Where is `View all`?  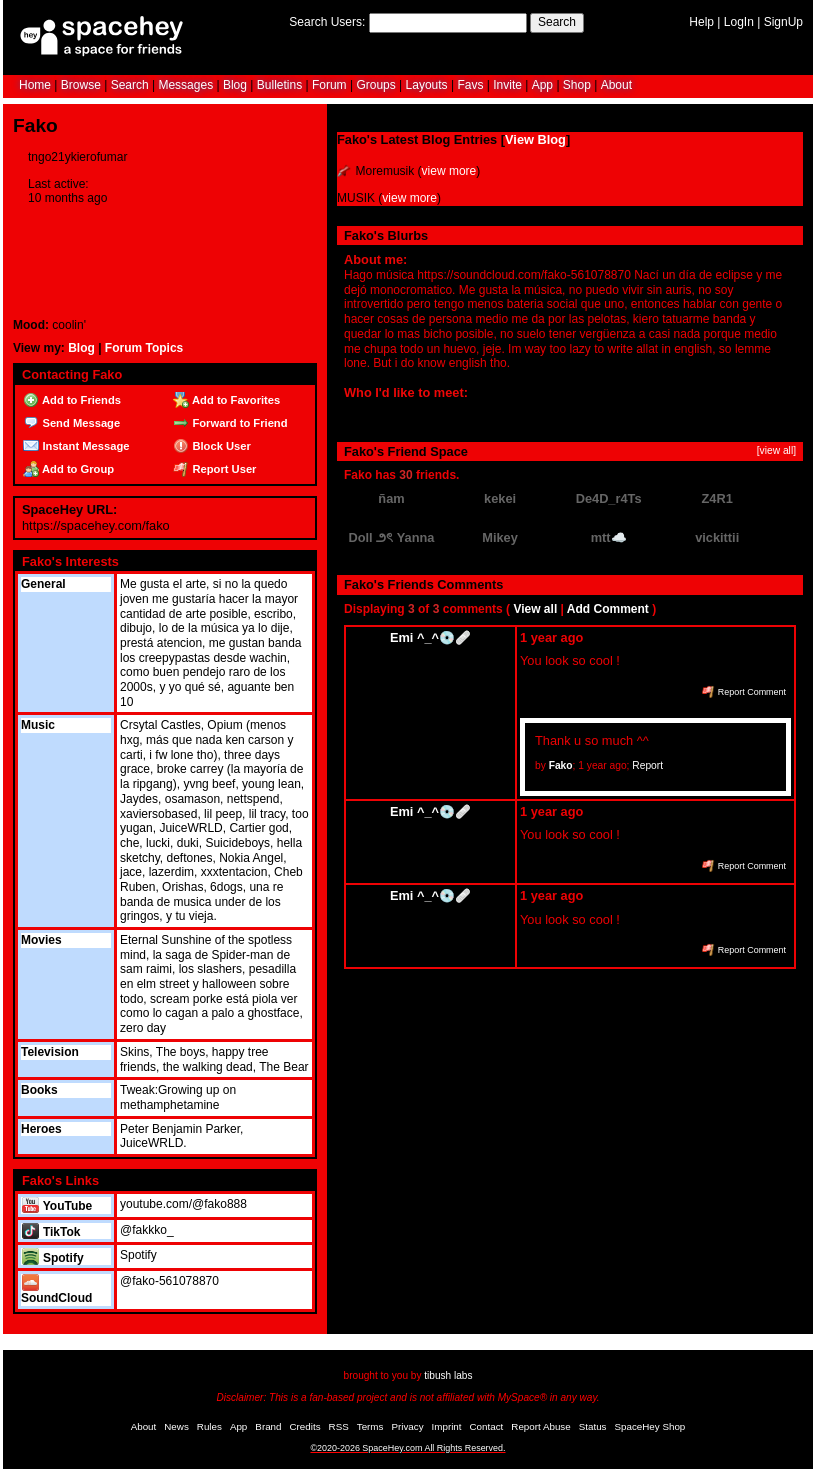
View all is located at coordinates (535, 609).